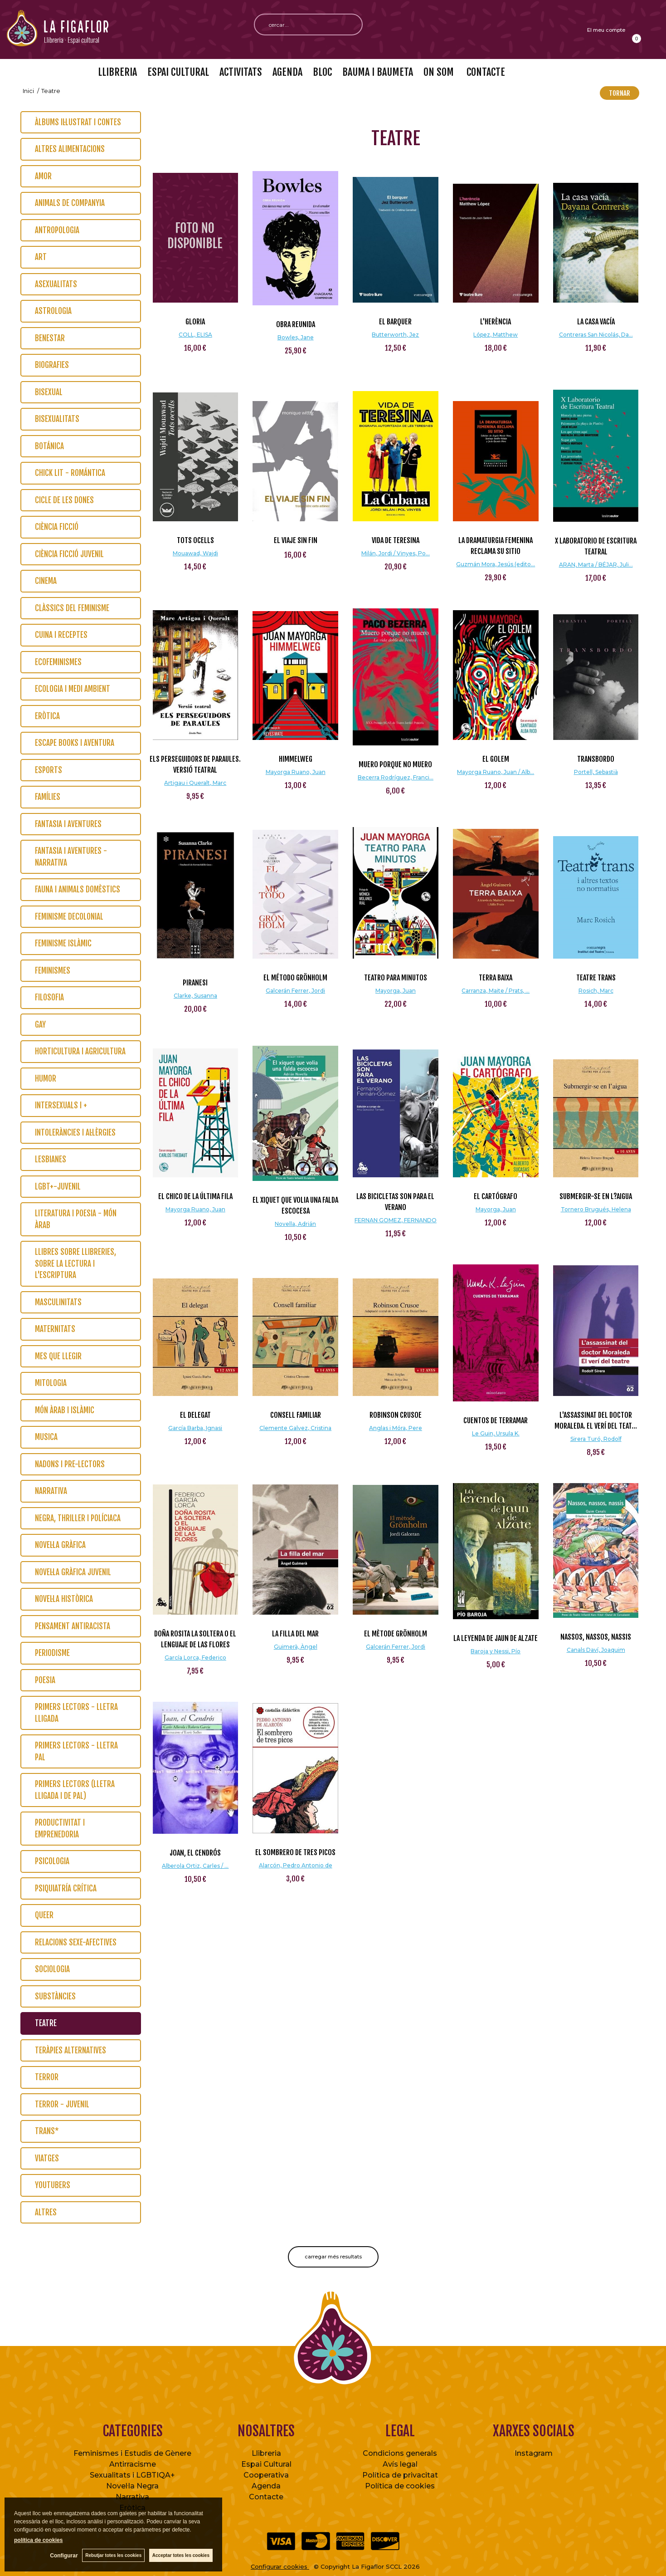  What do you see at coordinates (58, 662) in the screenshot?
I see `Ecofeminismes` at bounding box center [58, 662].